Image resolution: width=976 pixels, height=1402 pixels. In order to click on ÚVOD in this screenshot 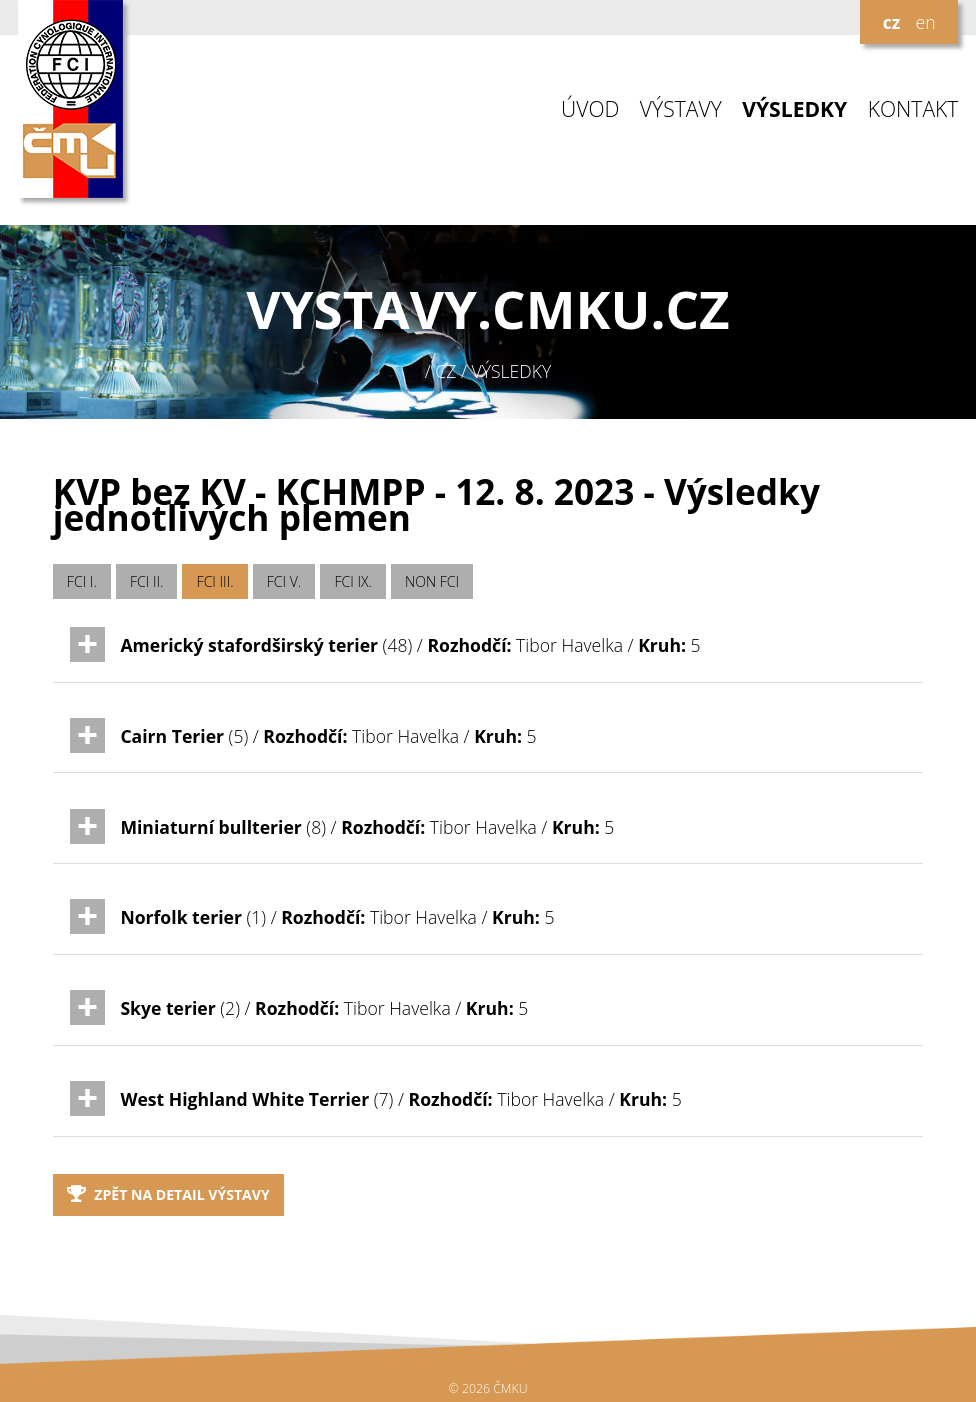, I will do `click(590, 109)`.